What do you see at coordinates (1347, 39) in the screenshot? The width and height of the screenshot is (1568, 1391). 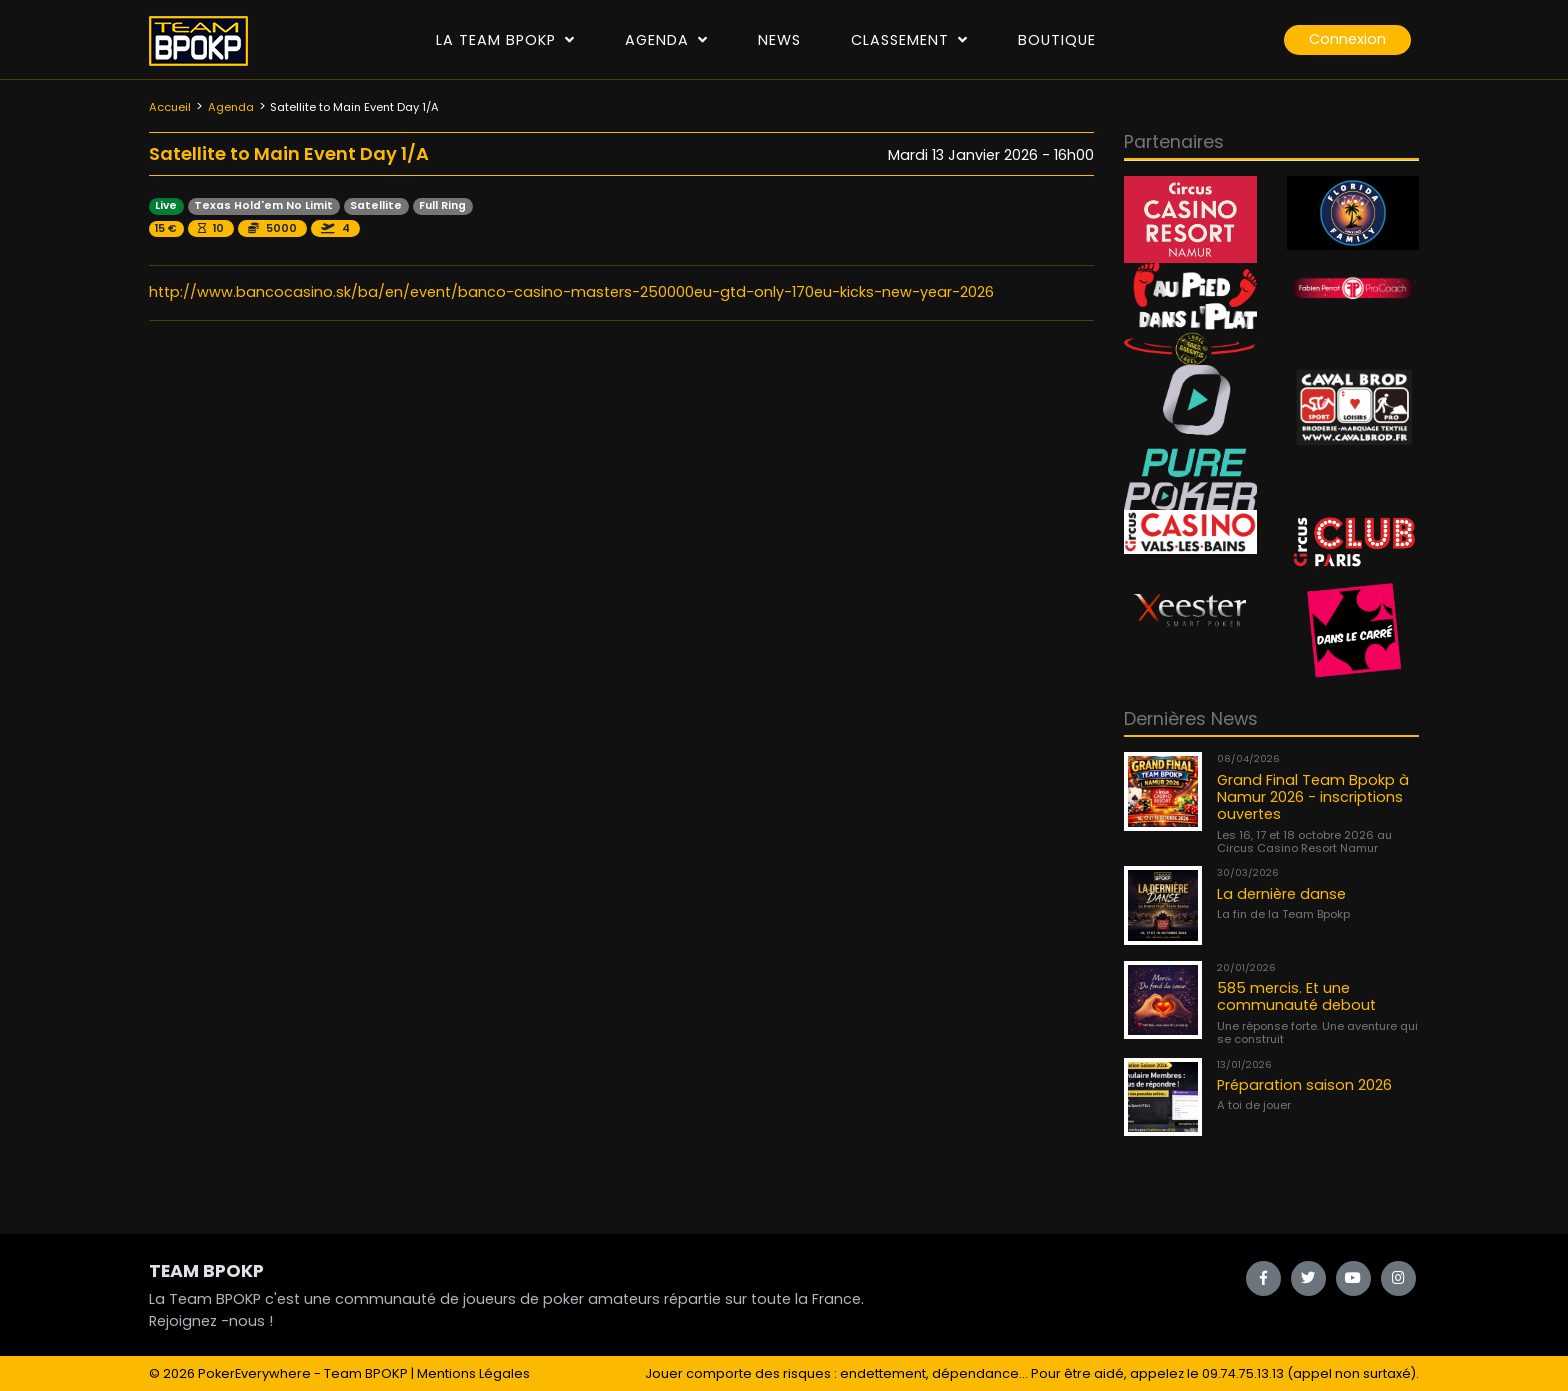 I see `Connexion` at bounding box center [1347, 39].